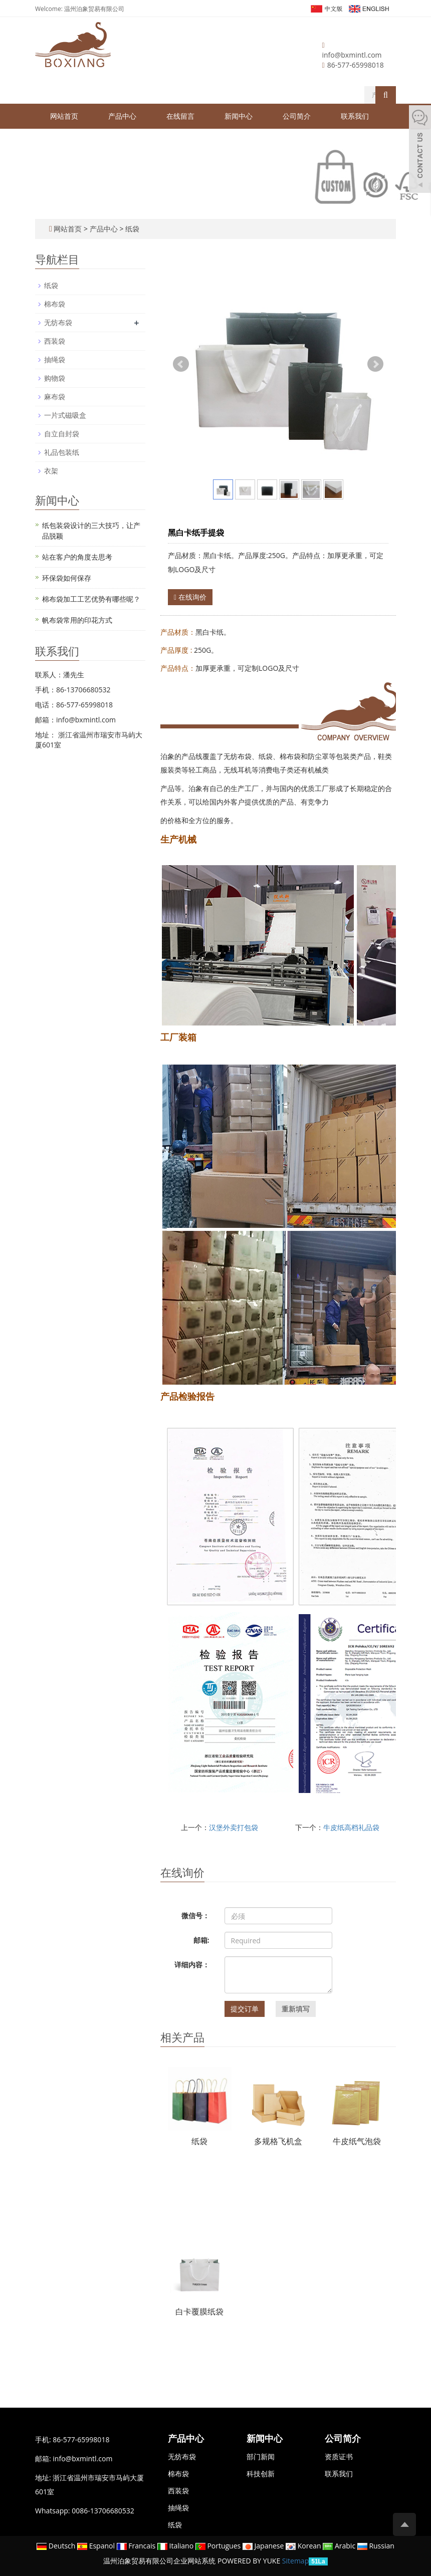 This screenshot has width=431, height=2576. I want to click on 资质证书, so click(339, 2456).